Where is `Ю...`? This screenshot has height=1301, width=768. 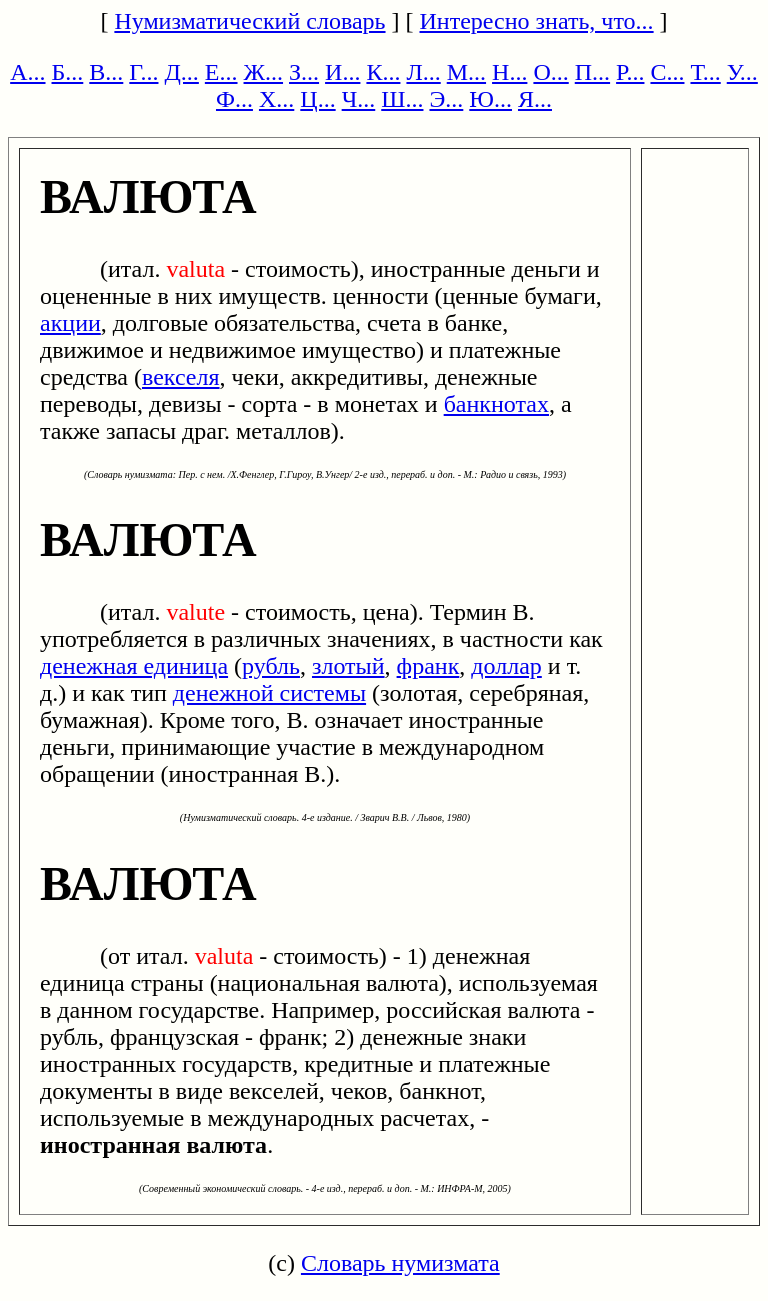 Ю... is located at coordinates (490, 99).